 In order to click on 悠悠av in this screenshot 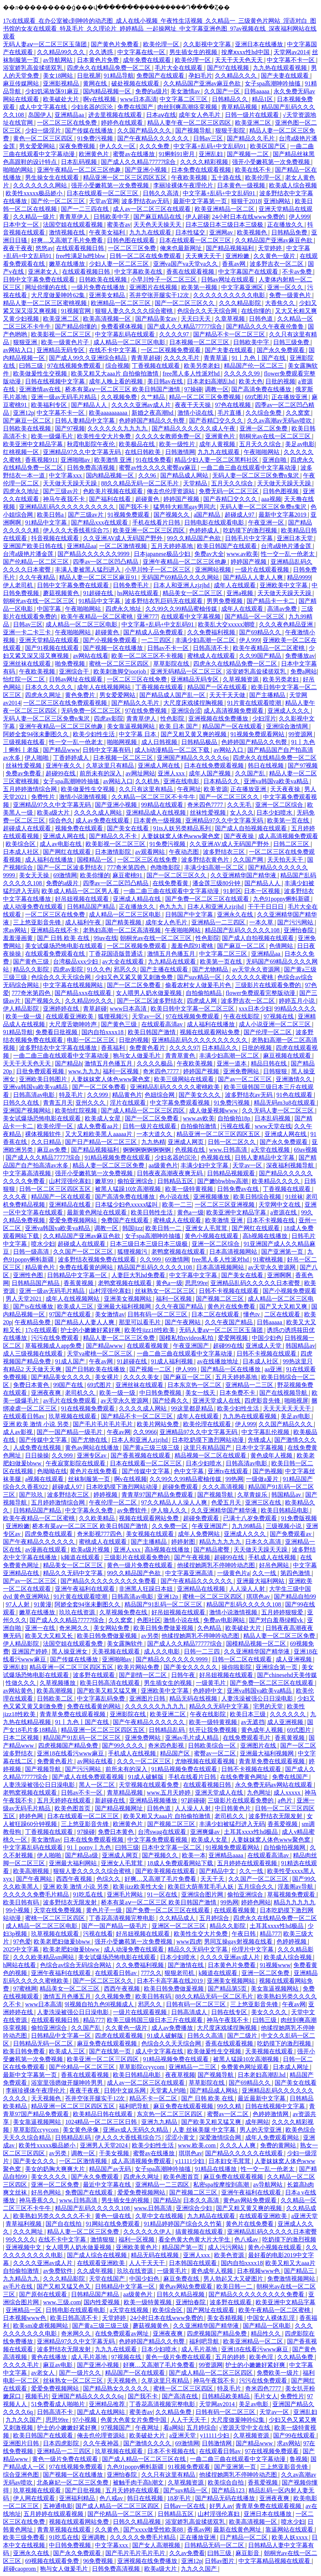, I will do `click(44, 248)`.